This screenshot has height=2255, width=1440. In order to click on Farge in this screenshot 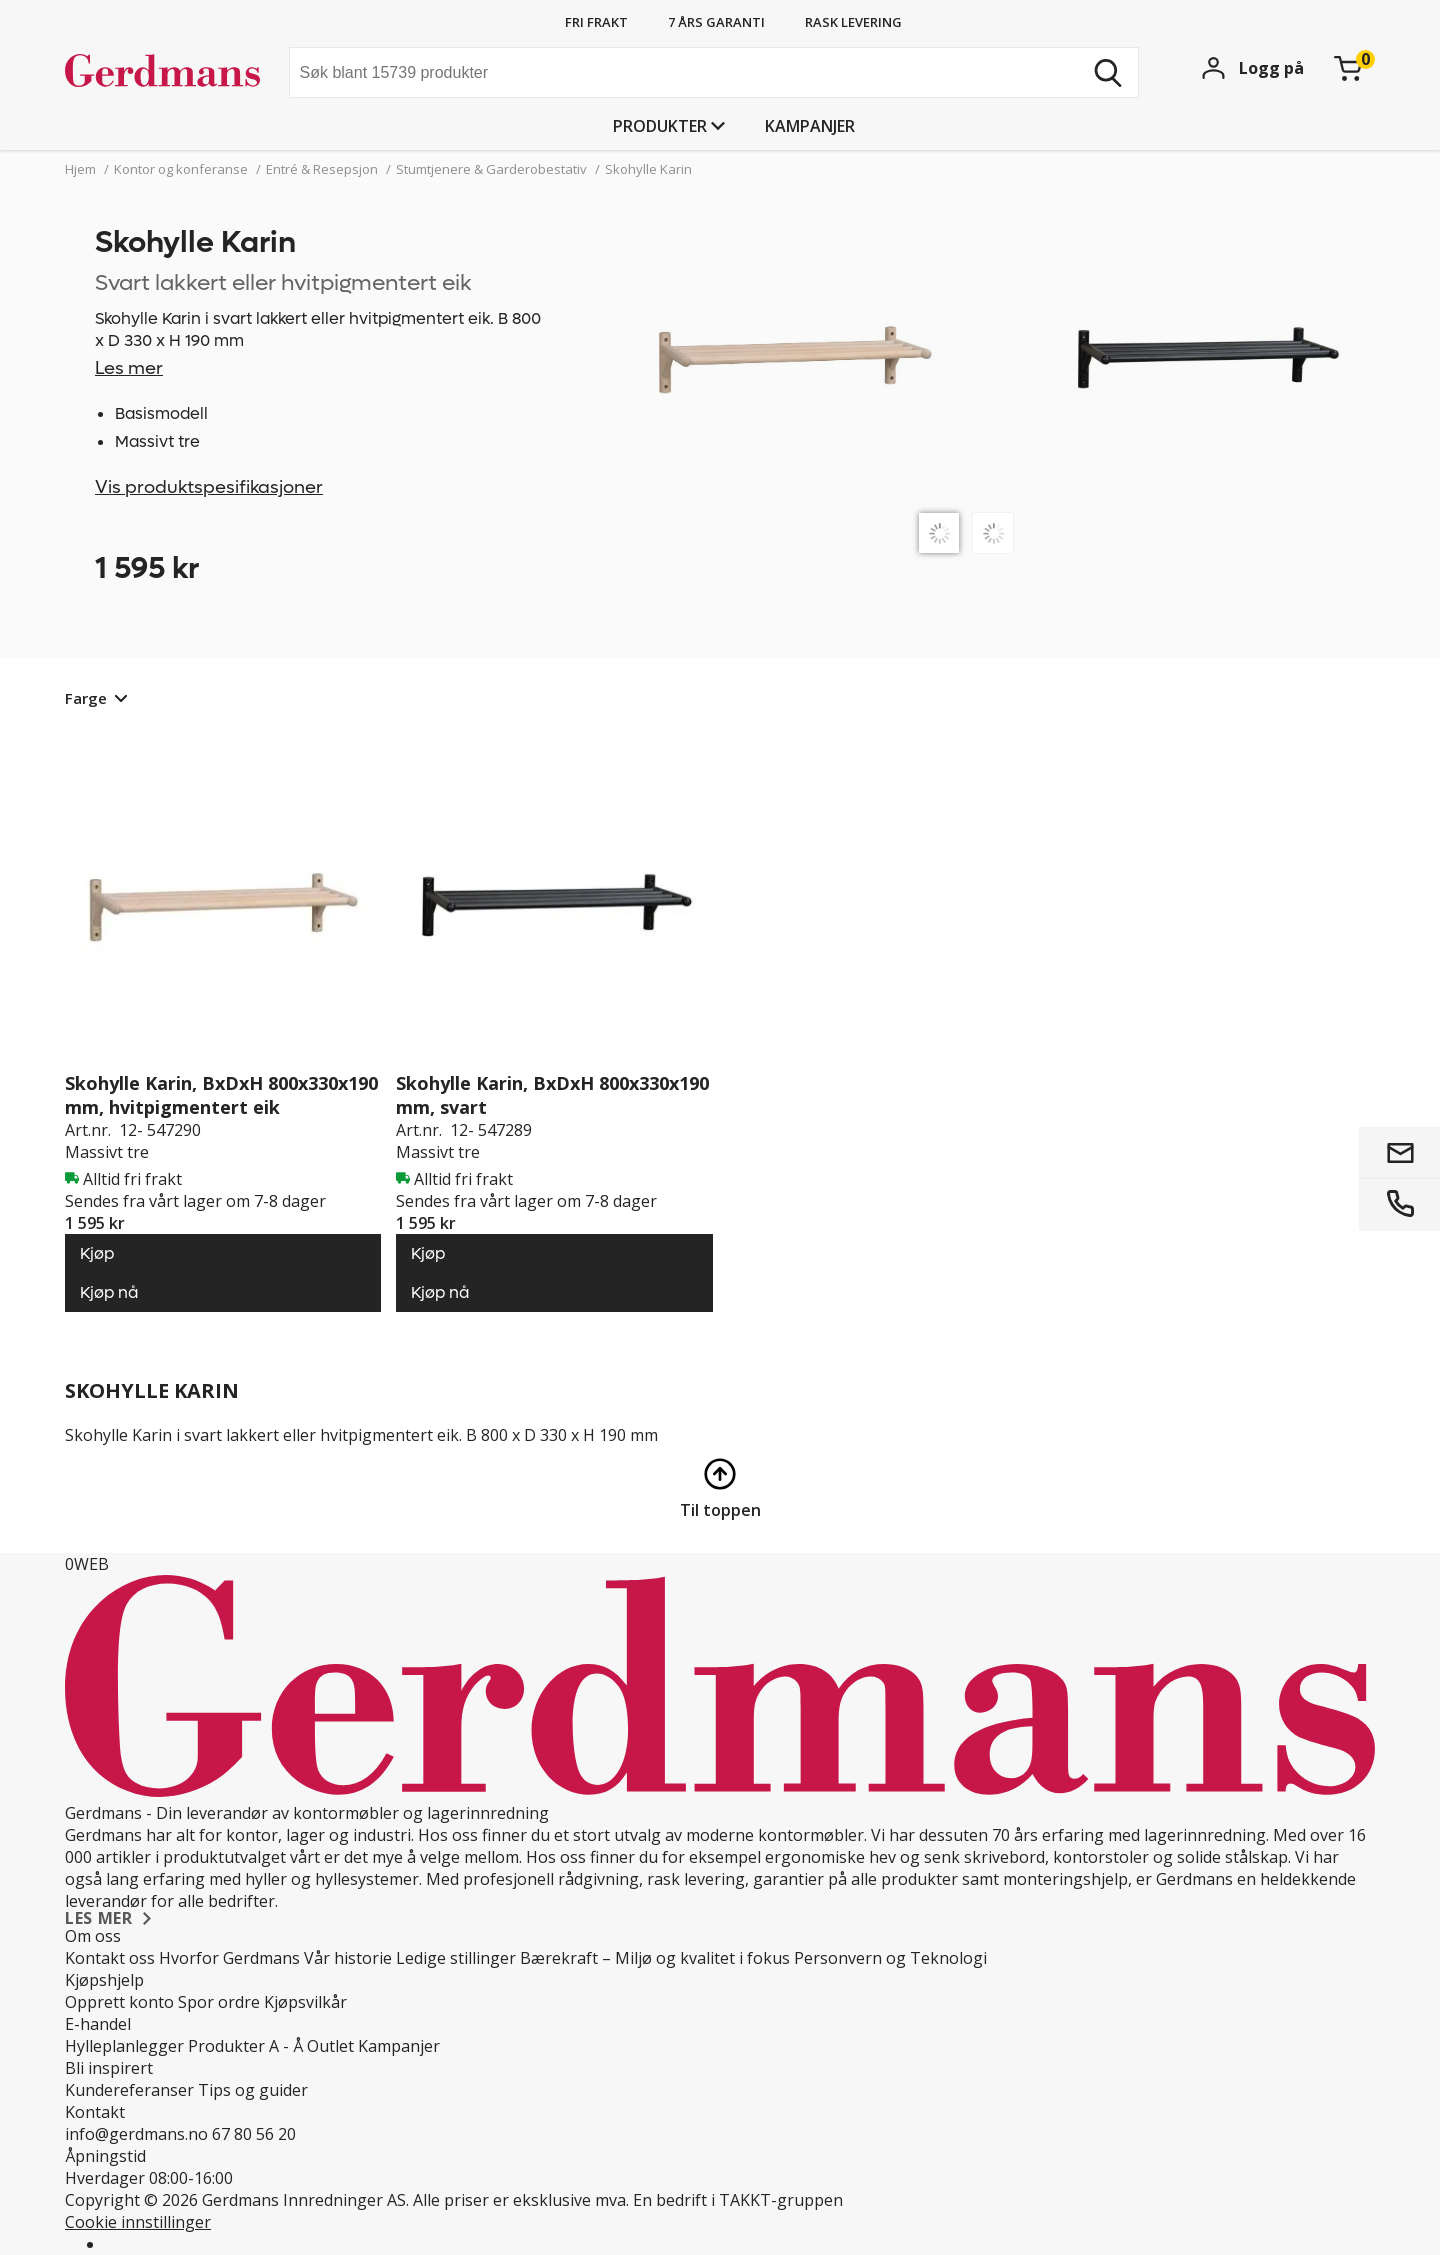, I will do `click(86, 698)`.